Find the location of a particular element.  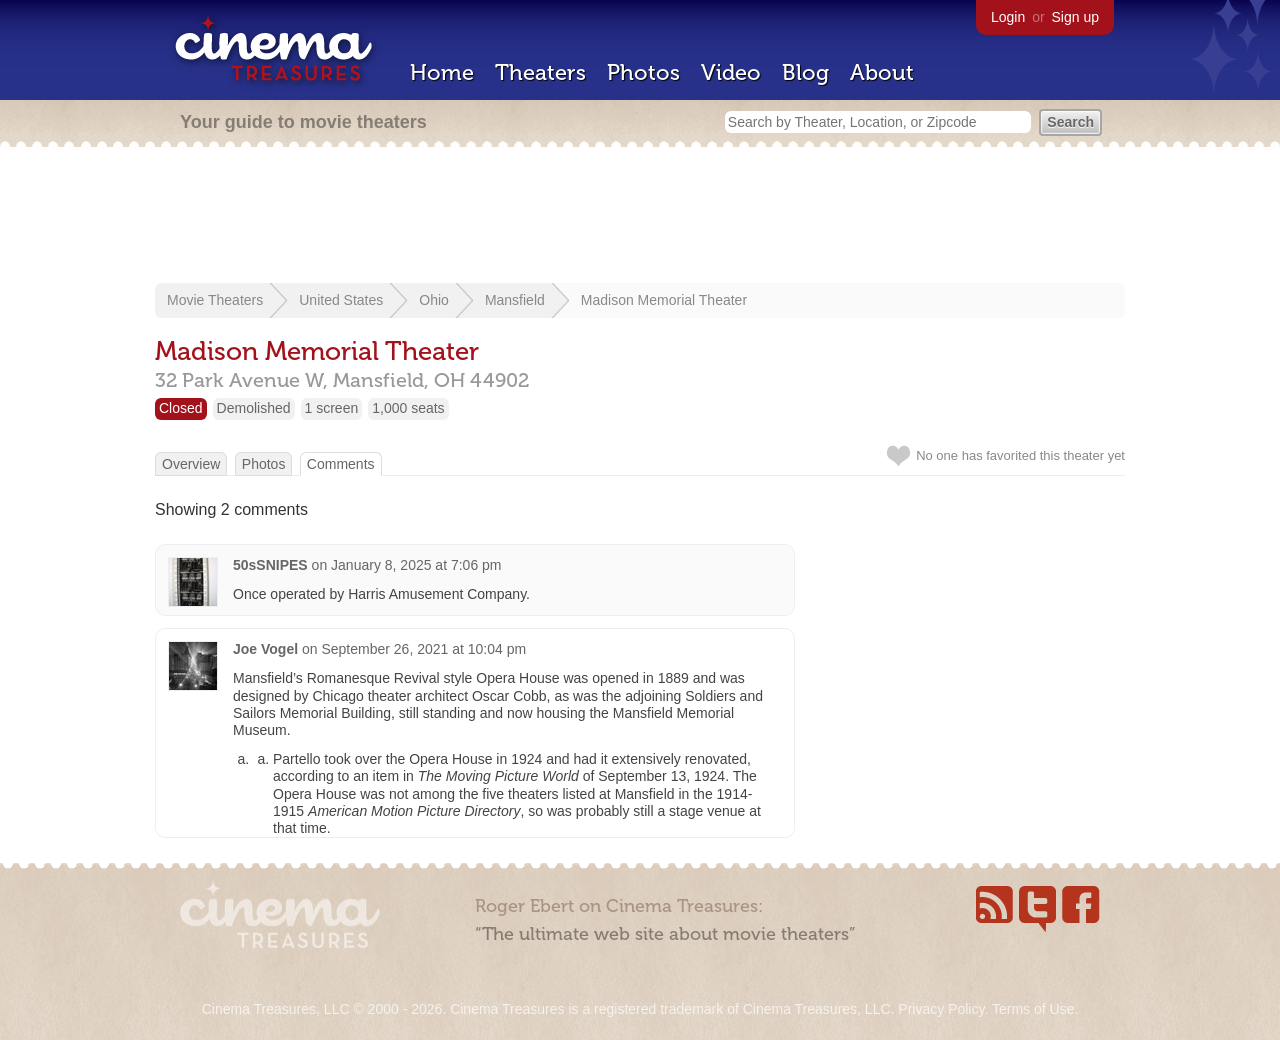

[Advertisement] is located at coordinates (640, 217).